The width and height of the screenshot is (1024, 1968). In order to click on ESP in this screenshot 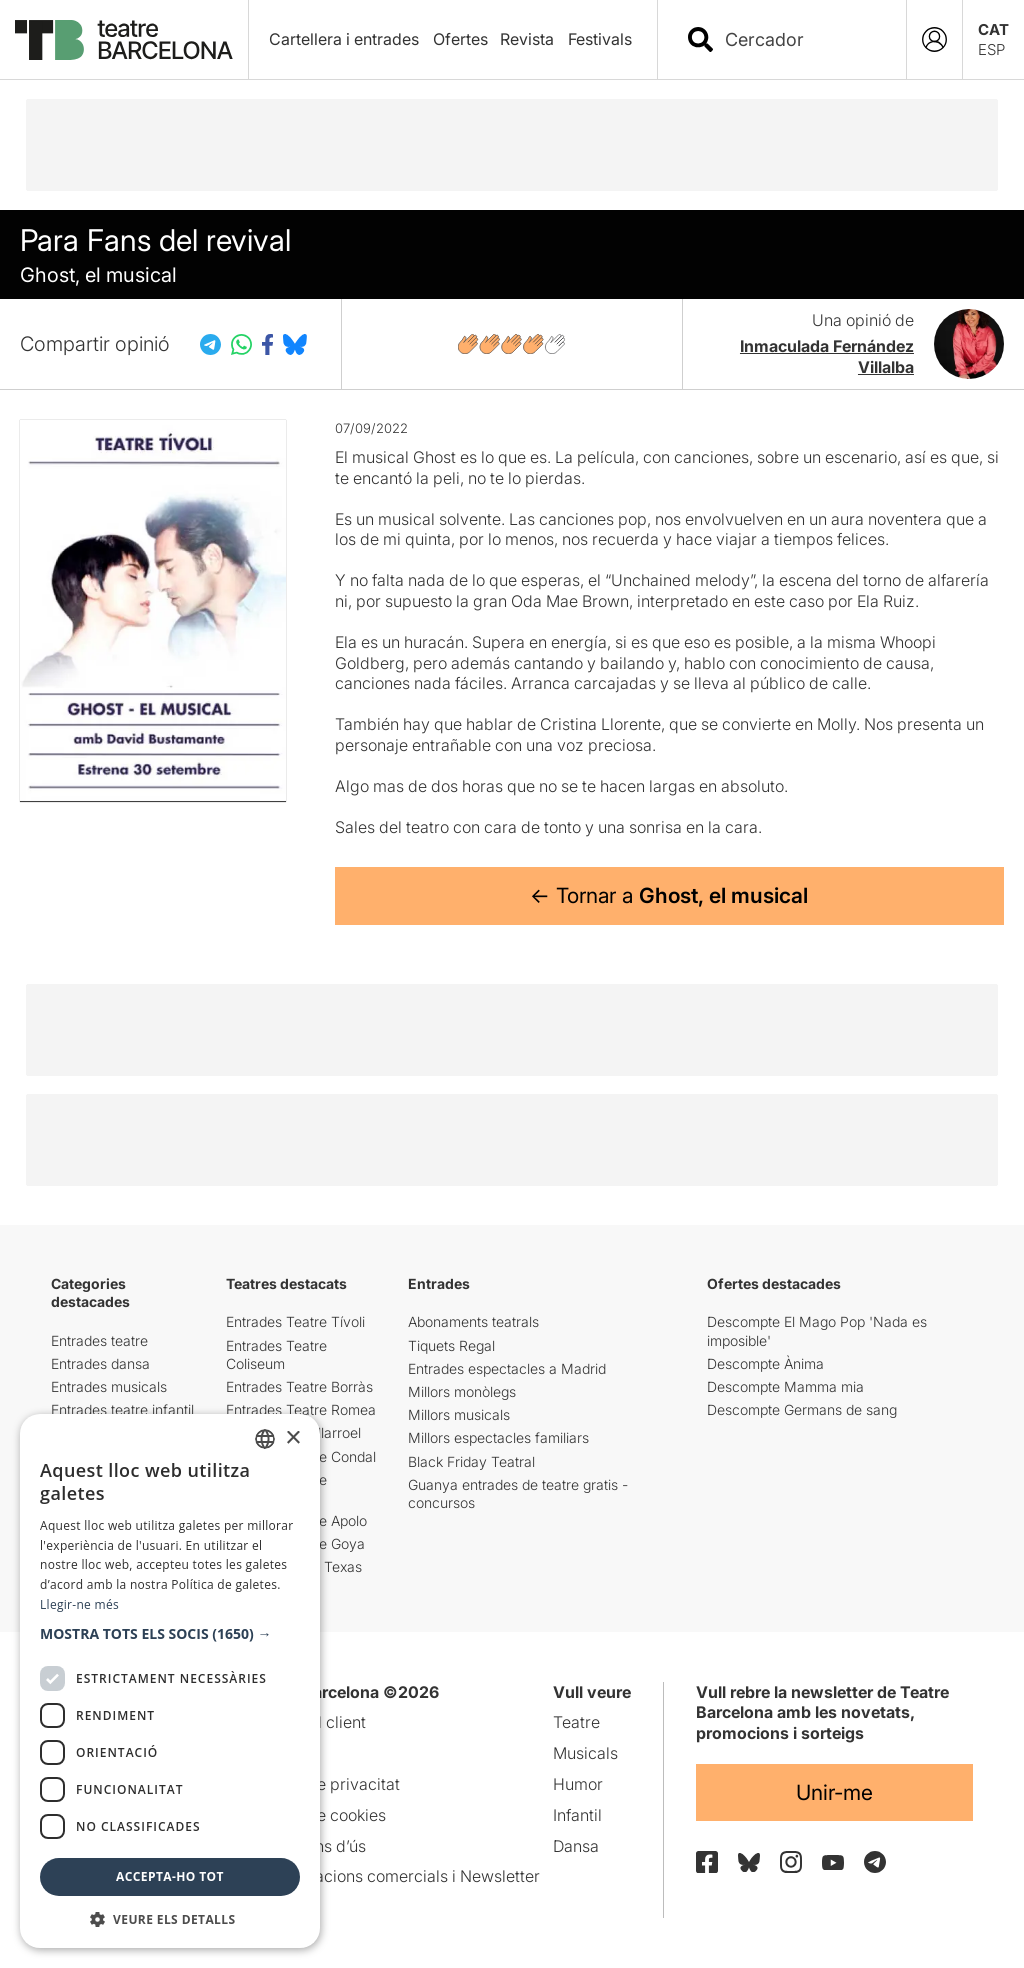, I will do `click(991, 49)`.